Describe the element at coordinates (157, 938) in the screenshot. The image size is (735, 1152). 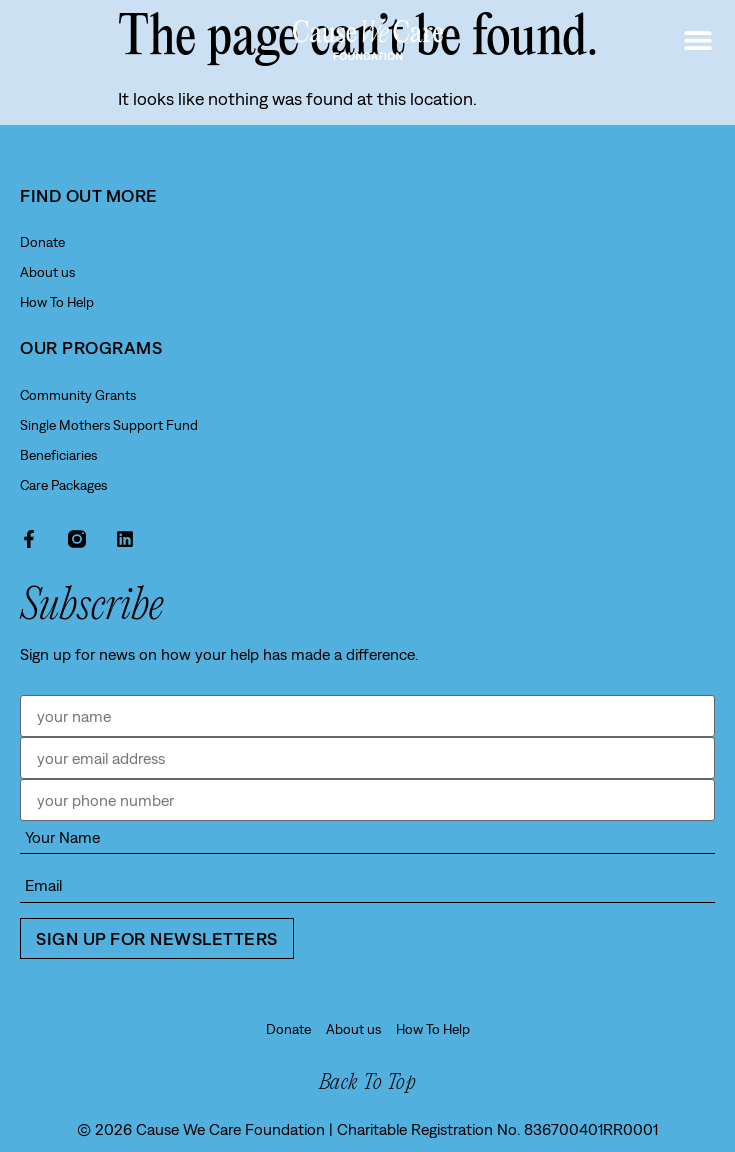
I see `Sign up for newsletters` at that location.